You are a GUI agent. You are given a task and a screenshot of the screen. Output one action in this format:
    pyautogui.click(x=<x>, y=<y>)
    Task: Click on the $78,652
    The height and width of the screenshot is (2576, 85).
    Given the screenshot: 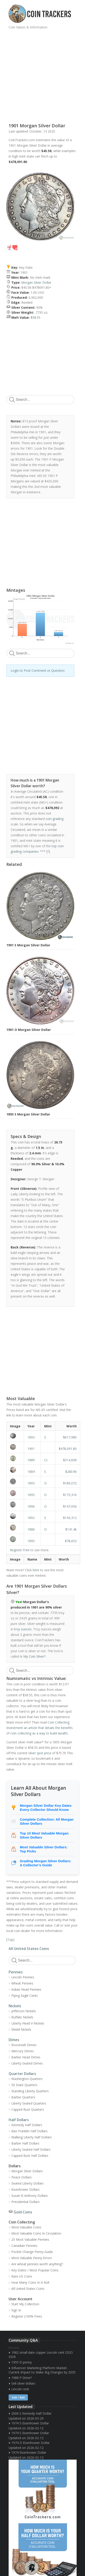 What is the action you would take?
    pyautogui.click(x=71, y=1541)
    